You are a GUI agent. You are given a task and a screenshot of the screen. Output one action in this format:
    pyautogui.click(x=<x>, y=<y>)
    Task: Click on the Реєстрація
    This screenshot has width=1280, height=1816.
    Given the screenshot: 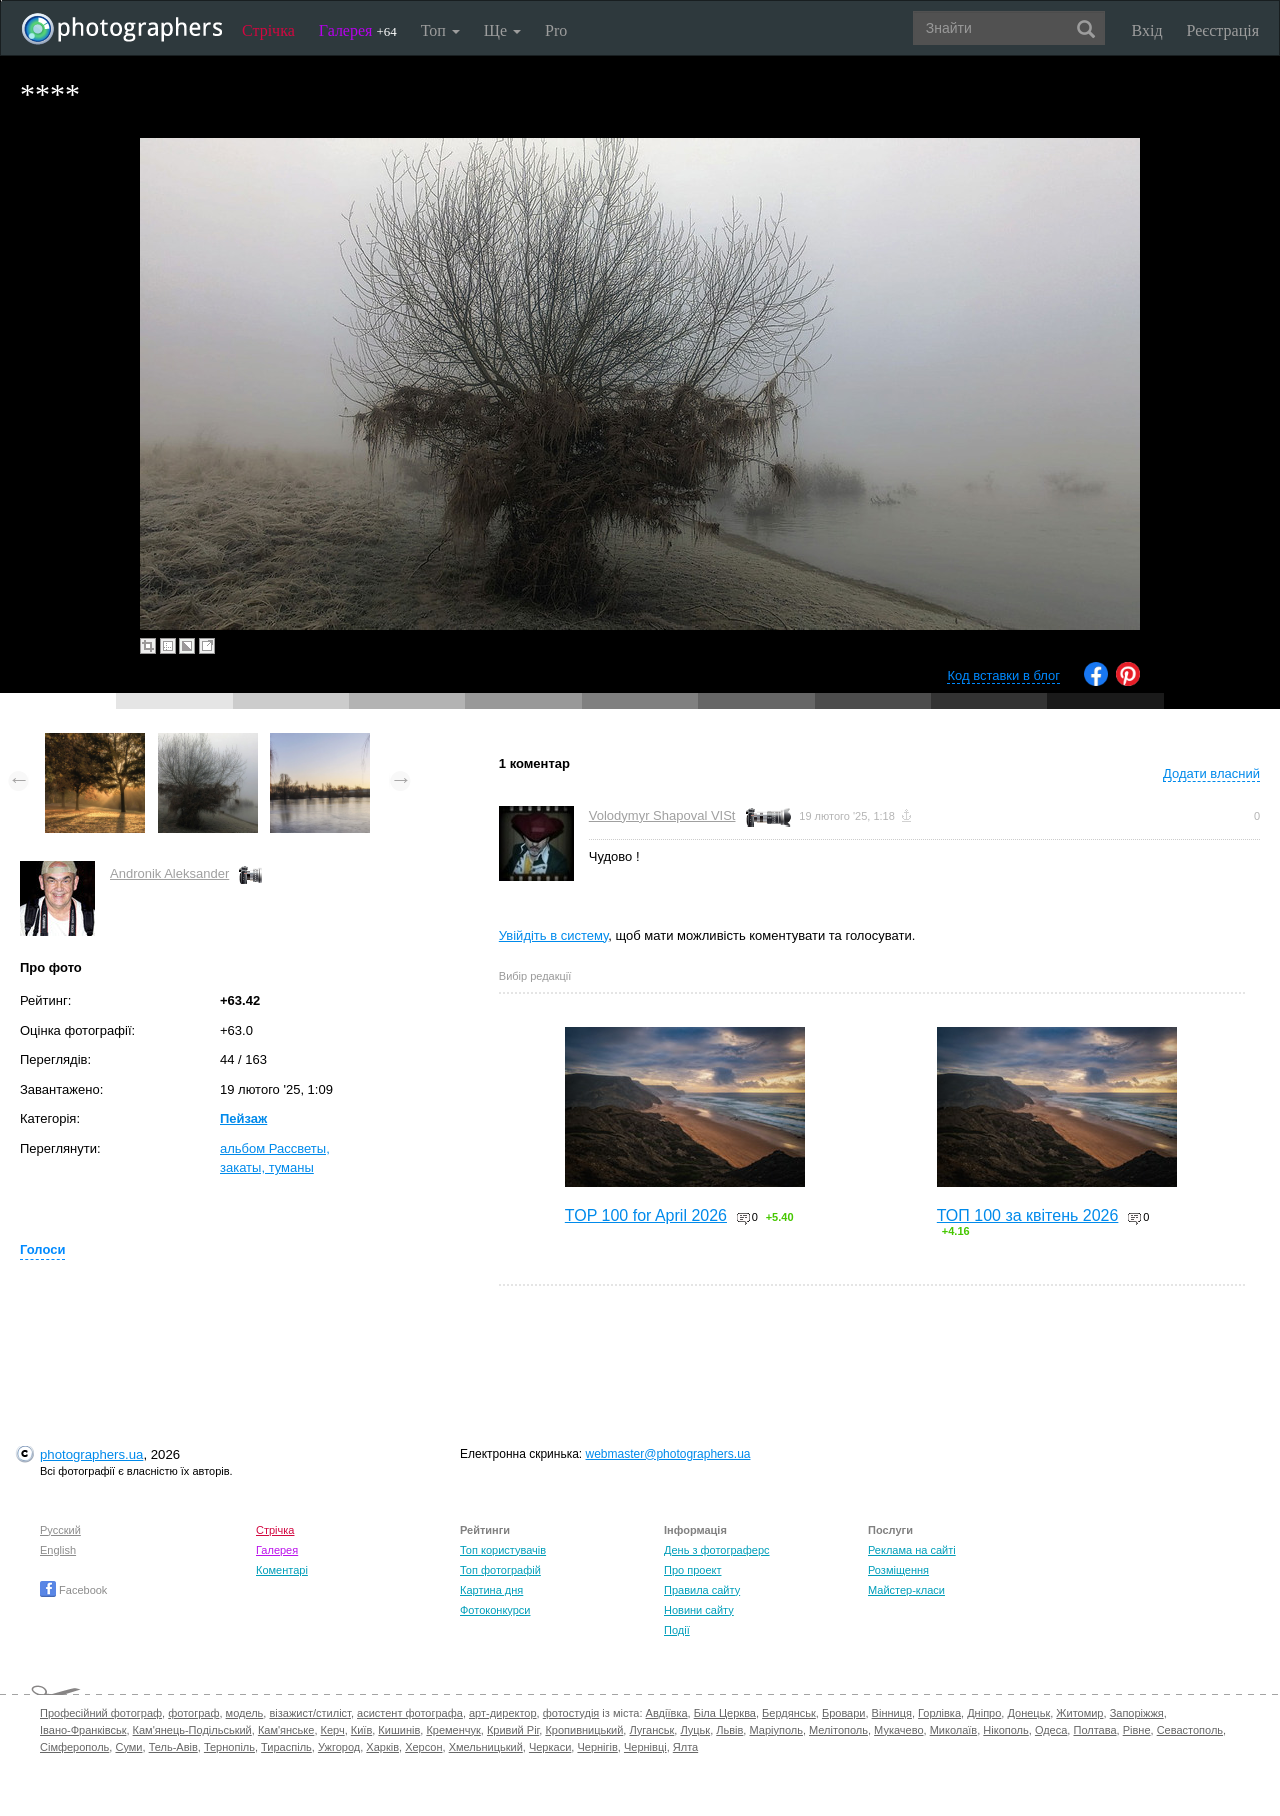 What is the action you would take?
    pyautogui.click(x=1223, y=30)
    